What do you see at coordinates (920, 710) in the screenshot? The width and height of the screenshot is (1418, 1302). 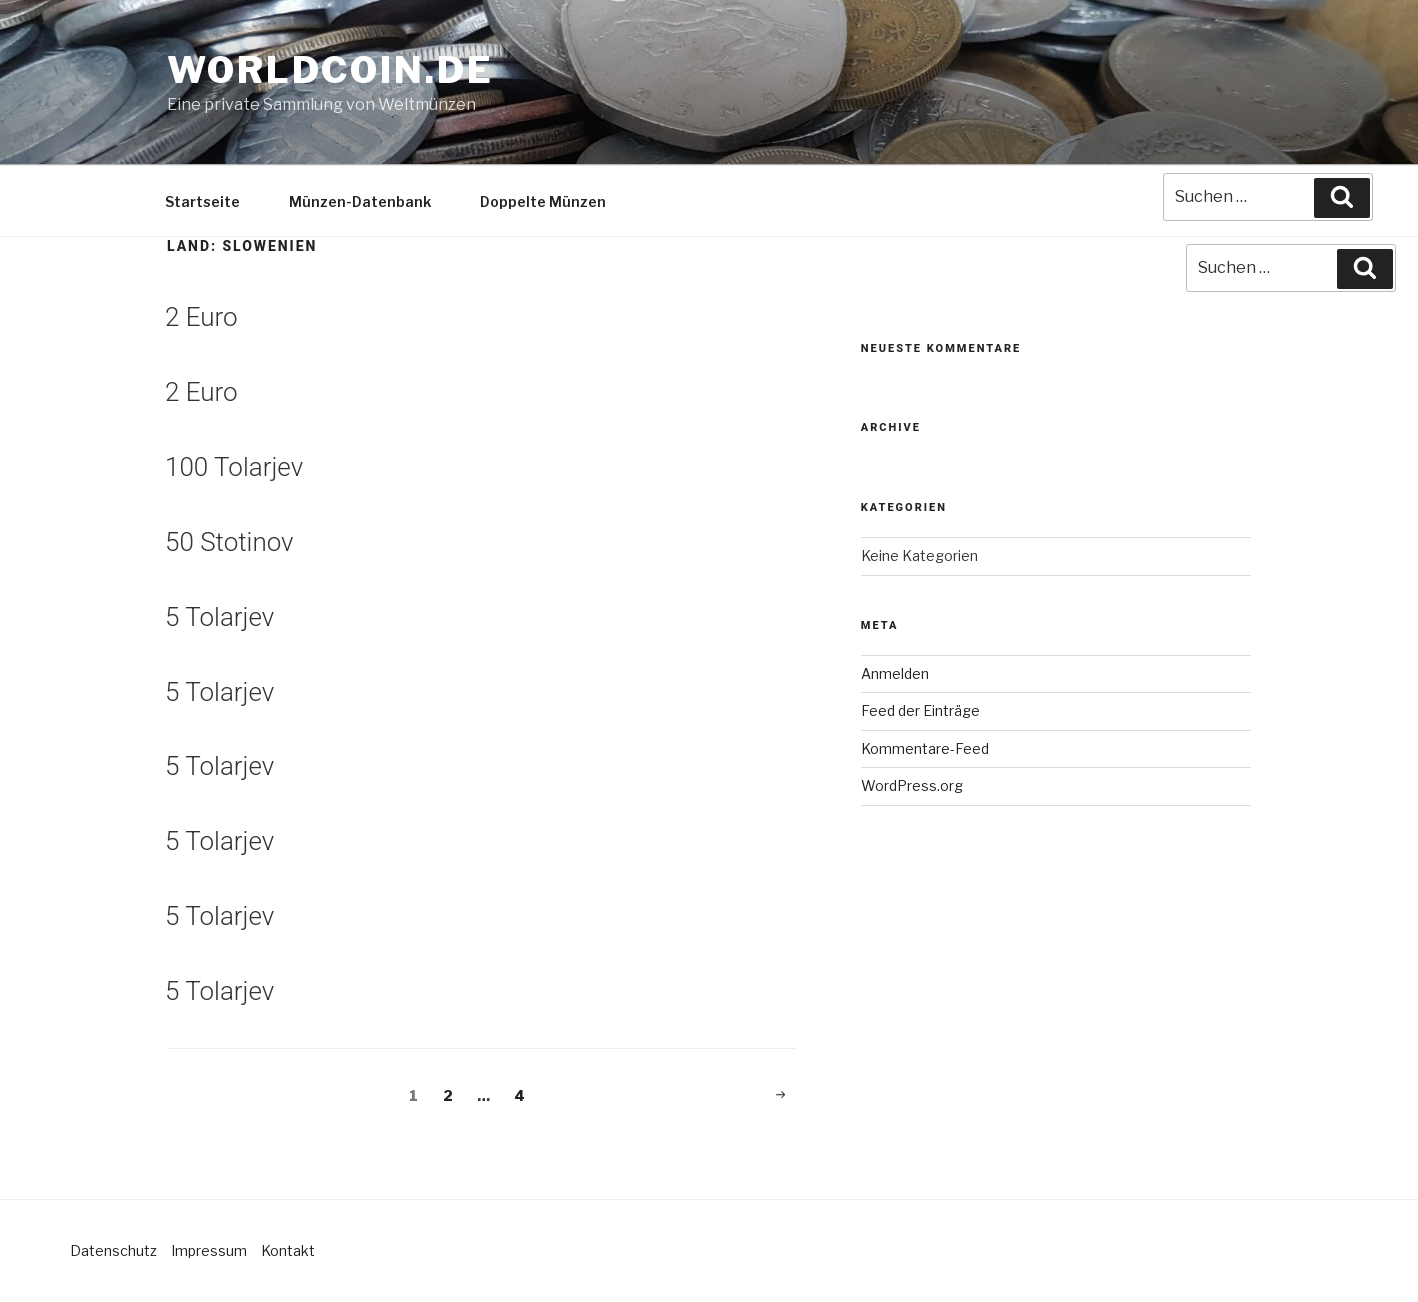 I see `Feed der Einträge` at bounding box center [920, 710].